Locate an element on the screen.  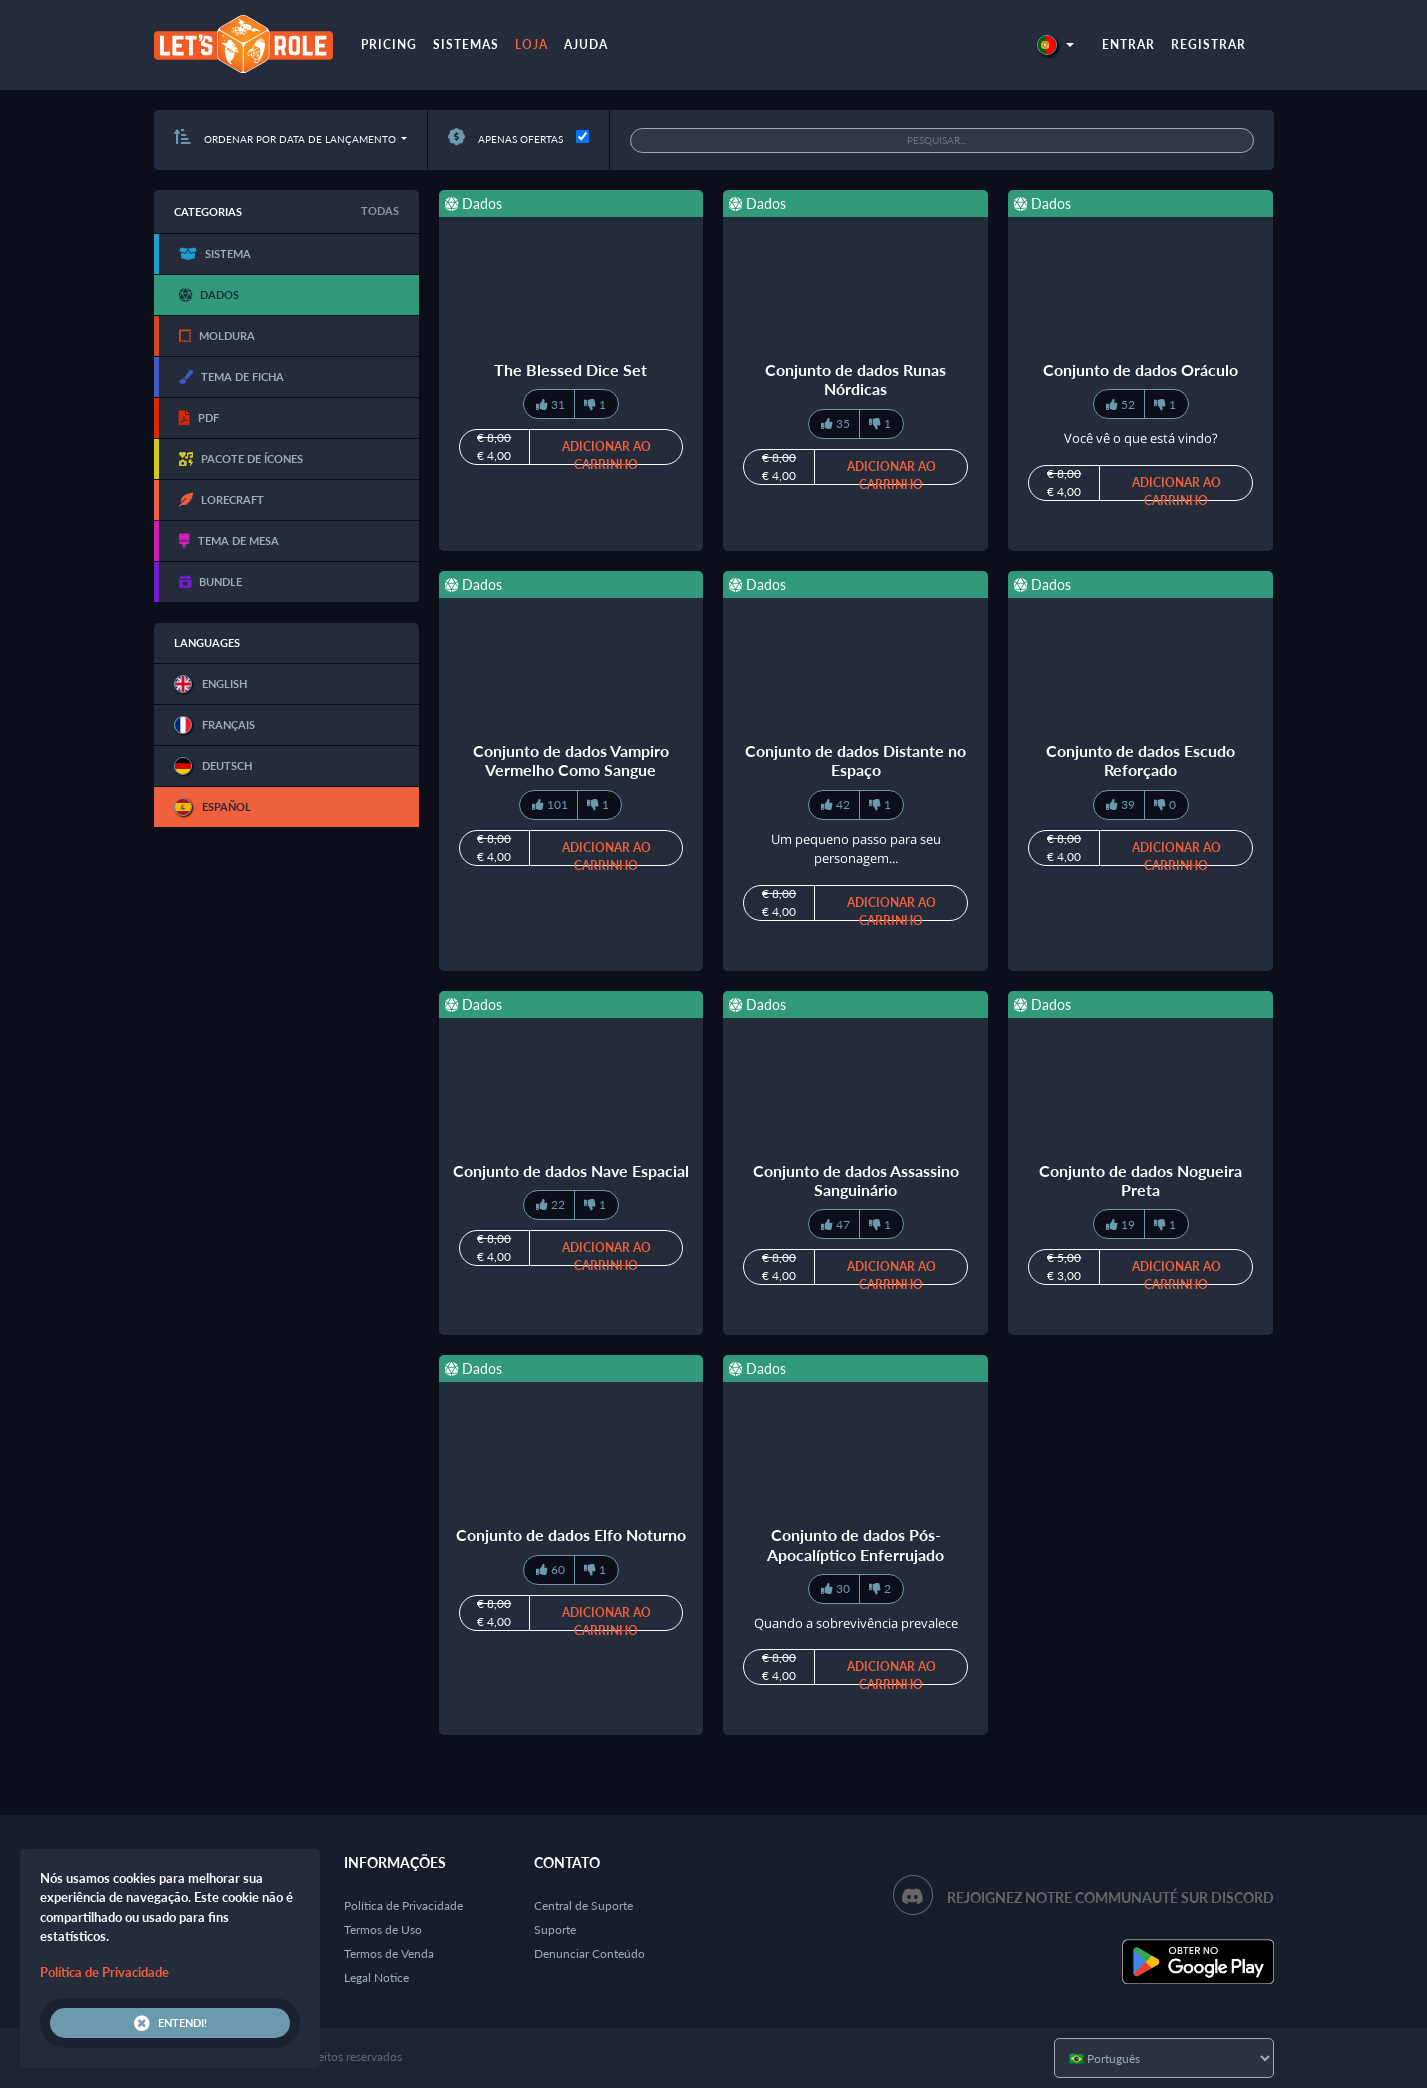
Conjunto de dados Escudo Reforçado is located at coordinates (1140, 760).